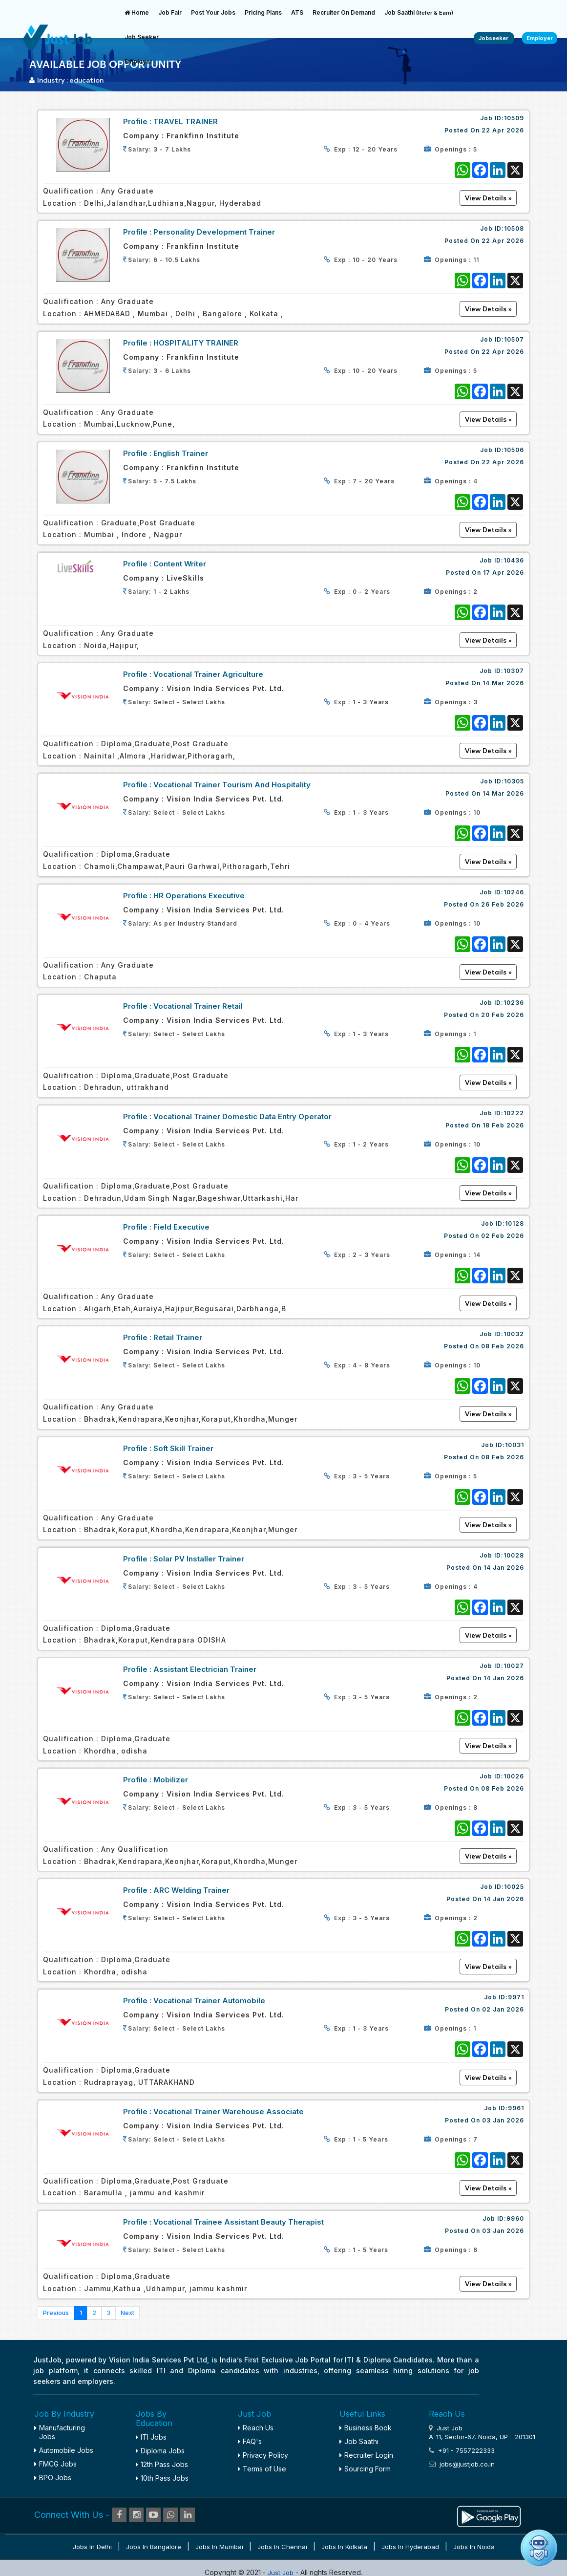 The image size is (567, 2576). What do you see at coordinates (297, 12) in the screenshot?
I see `ATS` at bounding box center [297, 12].